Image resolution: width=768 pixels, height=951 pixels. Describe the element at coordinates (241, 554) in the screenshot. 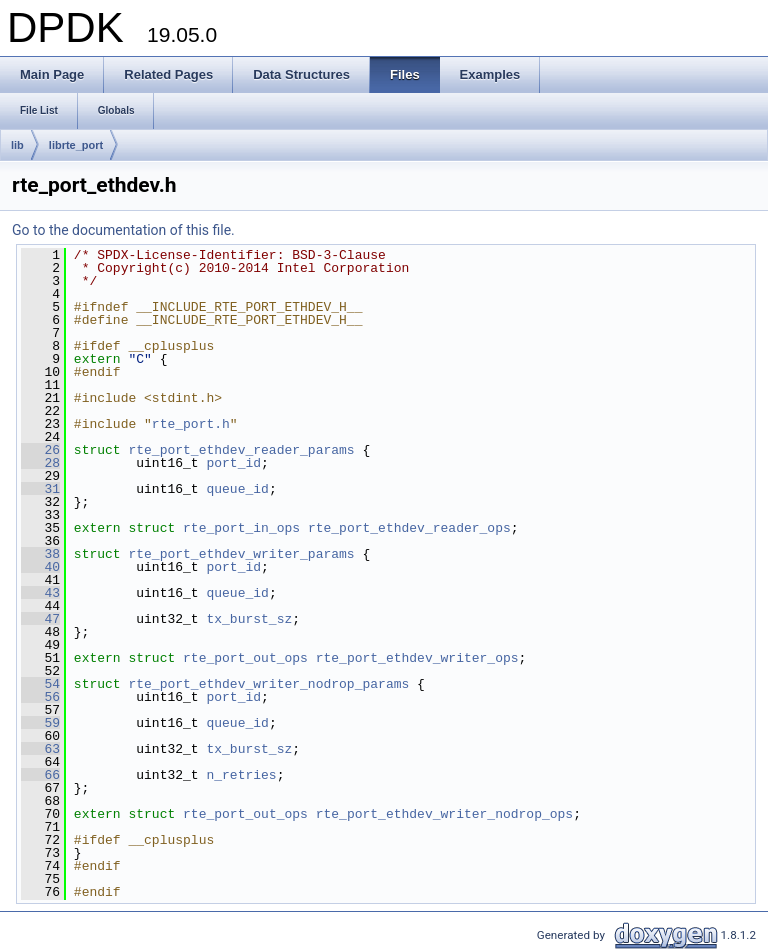

I see `rte_port_ethdev_writer_params` at that location.